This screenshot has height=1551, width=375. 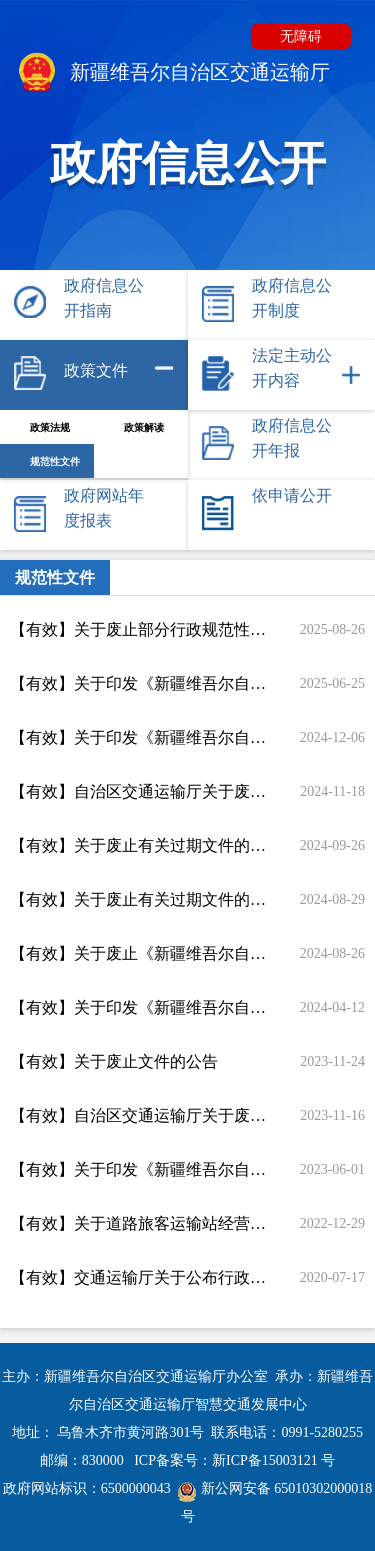 What do you see at coordinates (172, 74) in the screenshot?
I see `新疆维吾尔自治区交通运输厅` at bounding box center [172, 74].